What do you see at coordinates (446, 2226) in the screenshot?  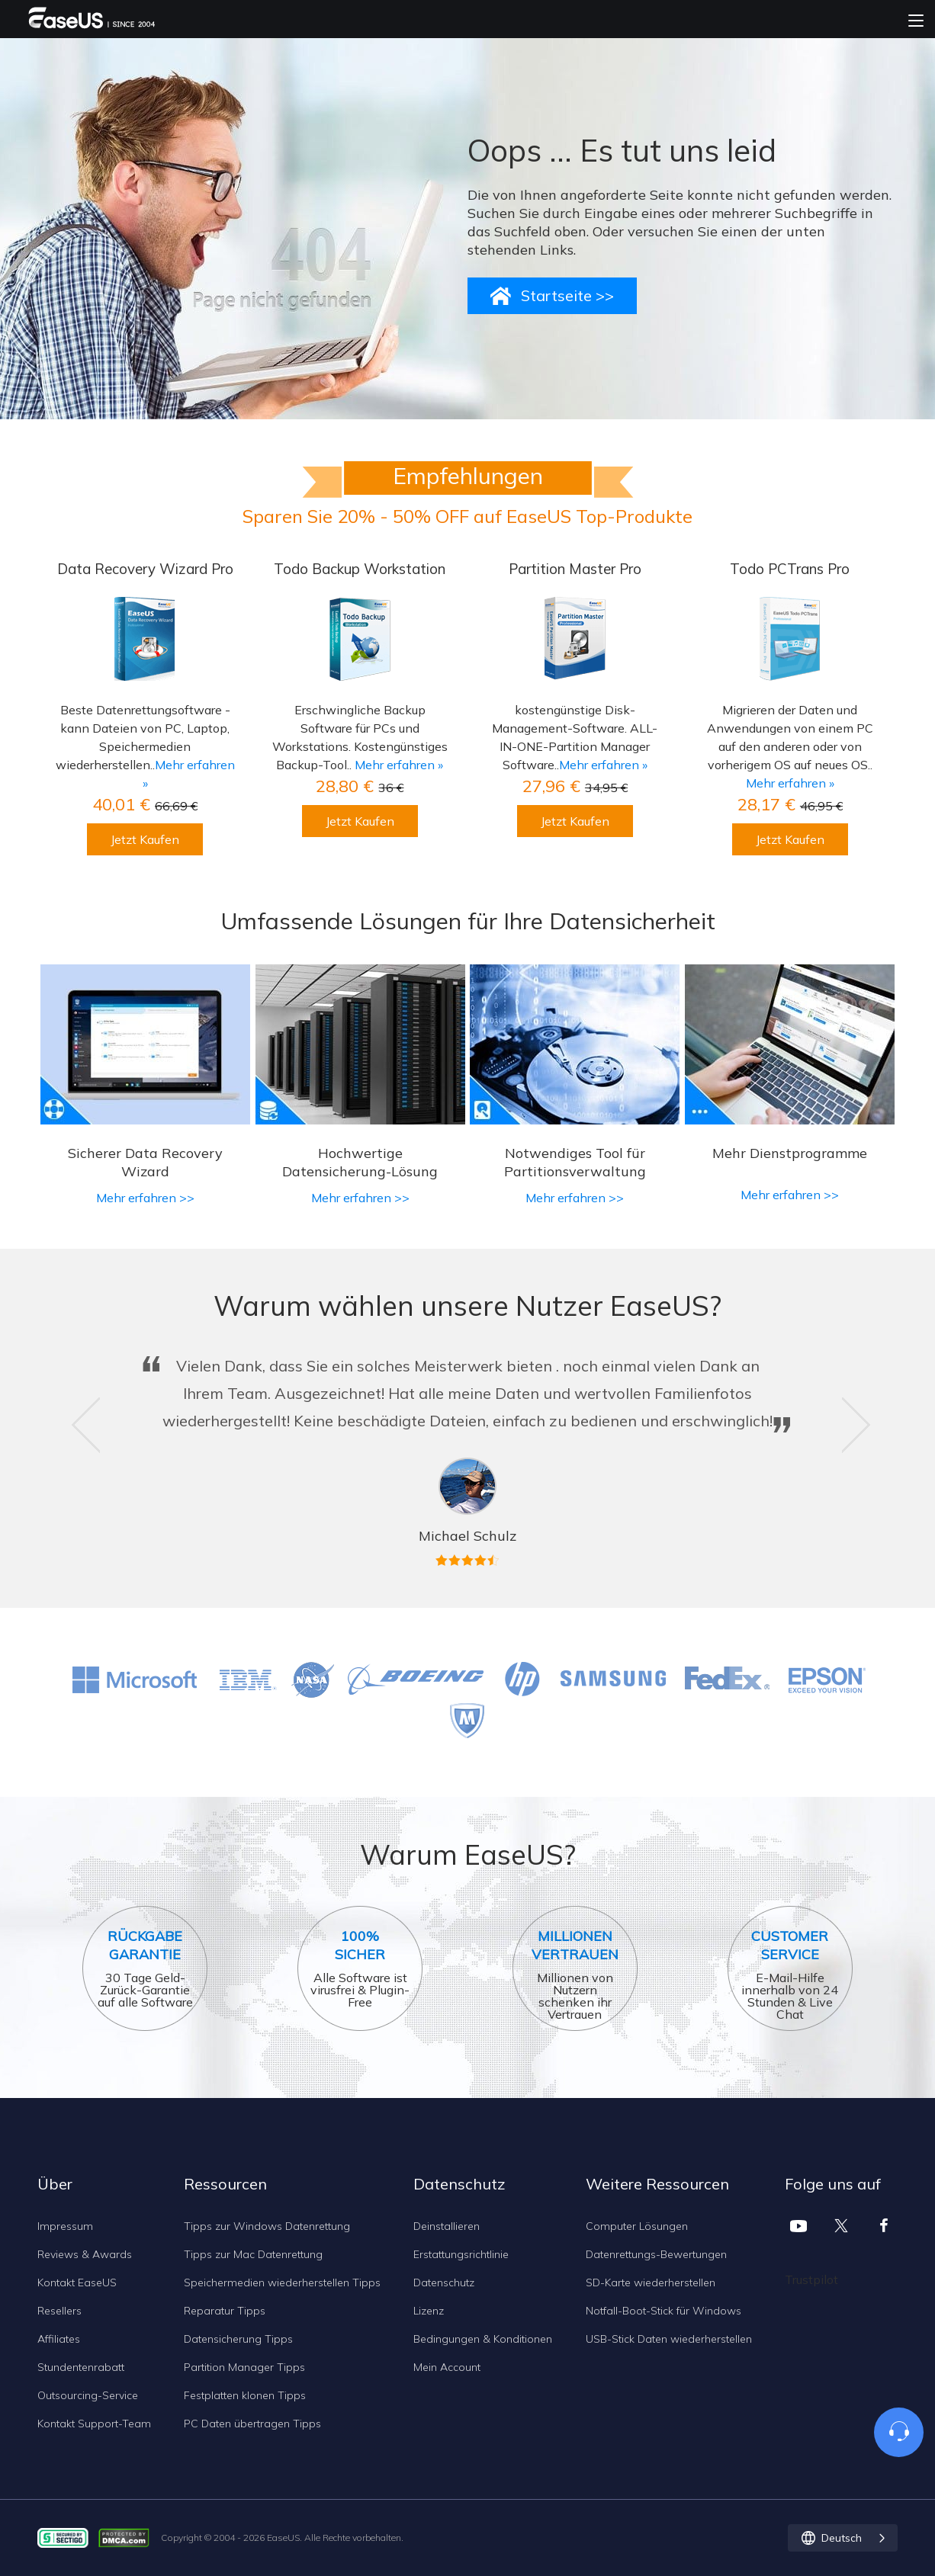 I see `Deinstallieren` at bounding box center [446, 2226].